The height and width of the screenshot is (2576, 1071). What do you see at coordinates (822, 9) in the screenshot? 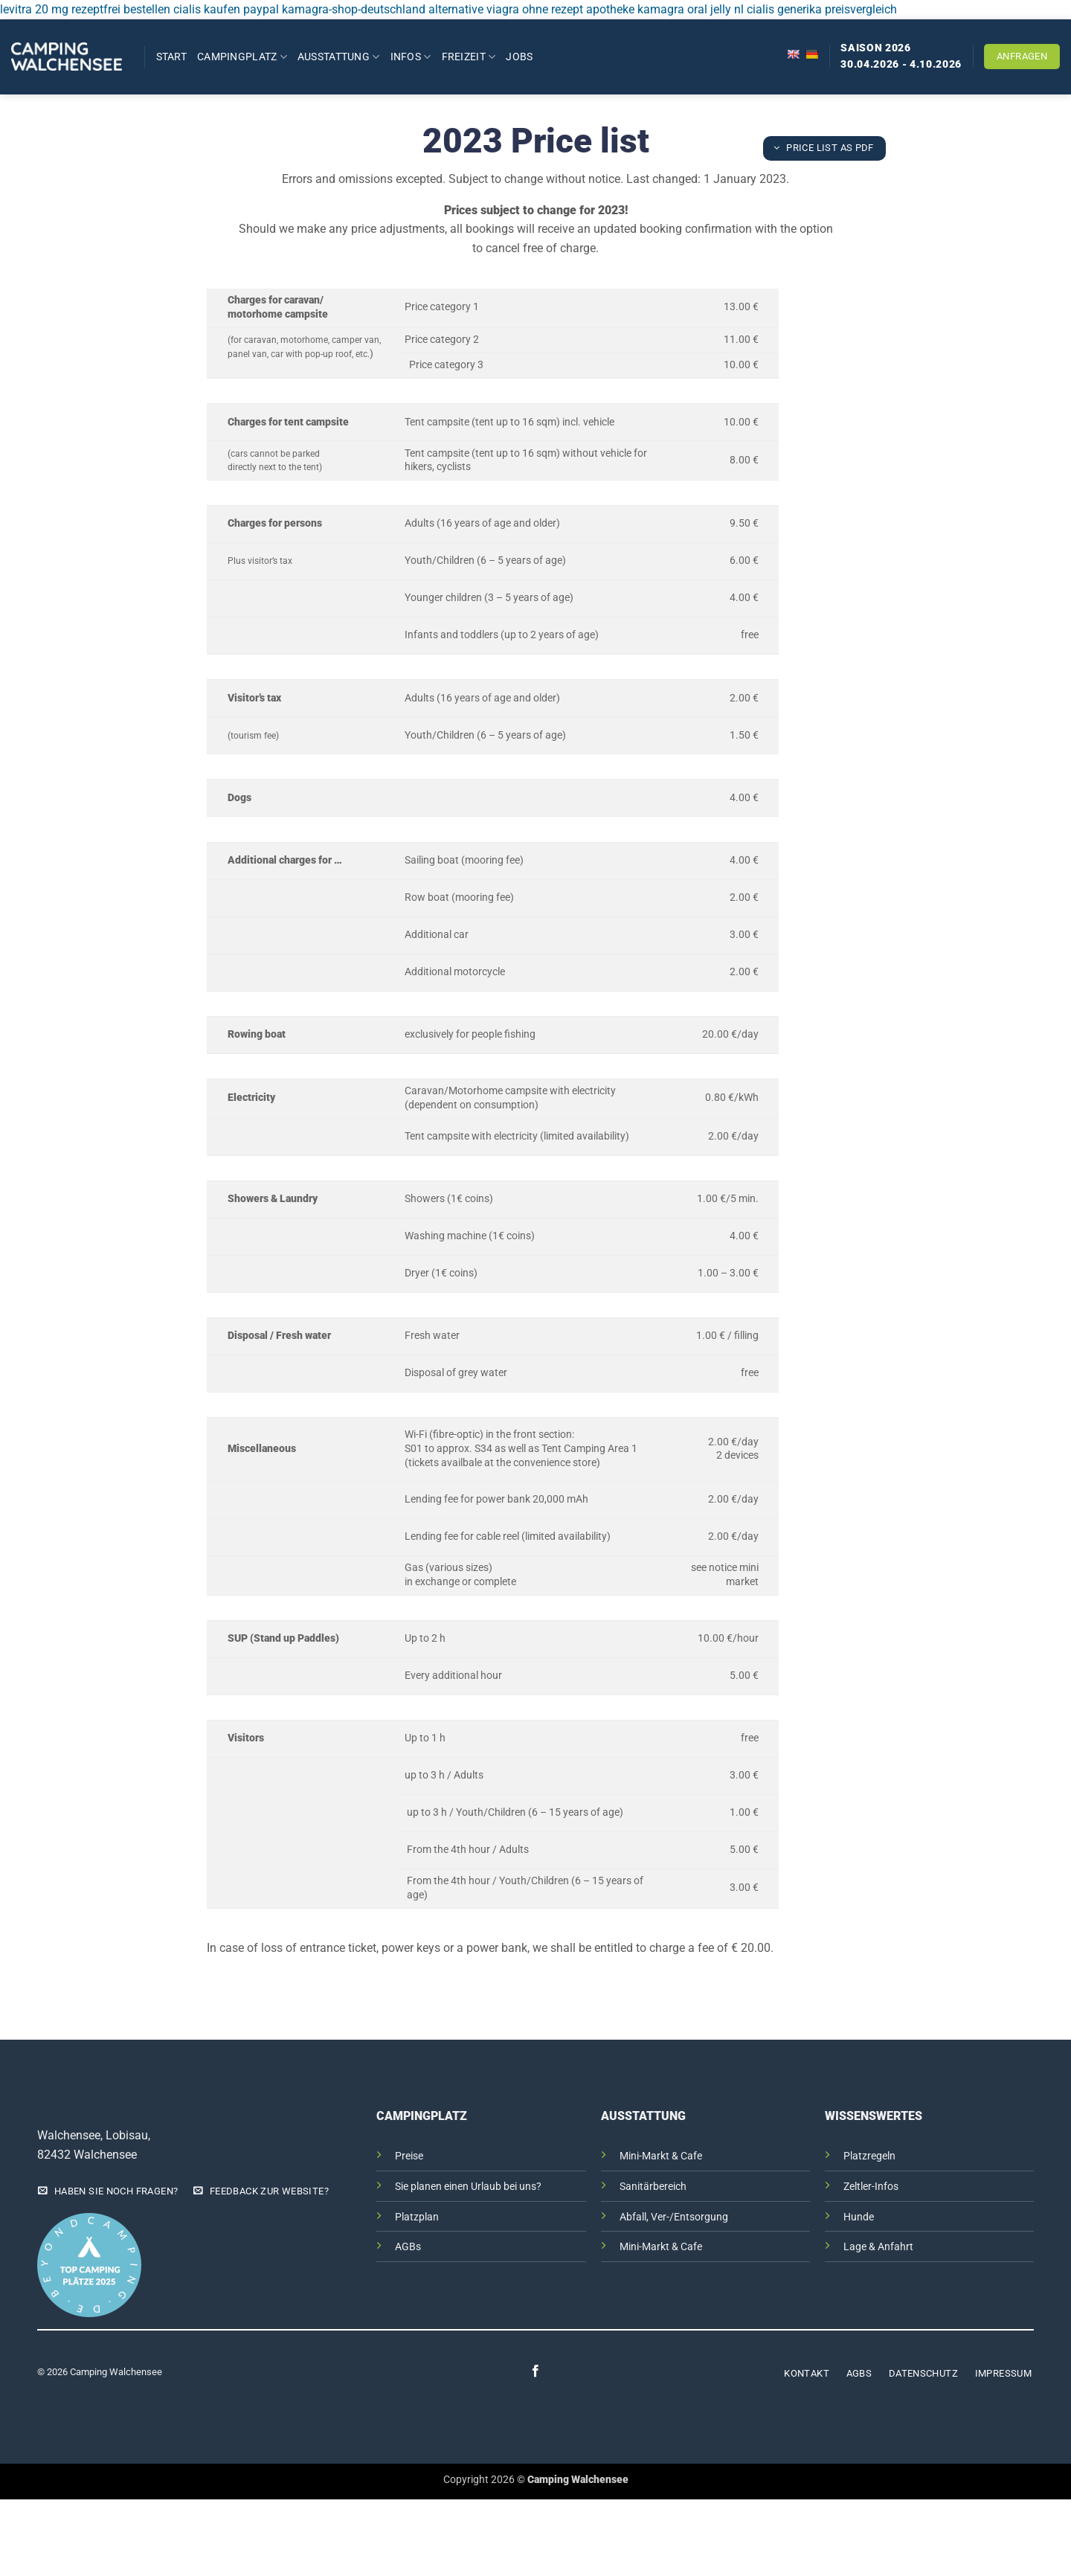
I see `cialis generika preisvergleich` at bounding box center [822, 9].